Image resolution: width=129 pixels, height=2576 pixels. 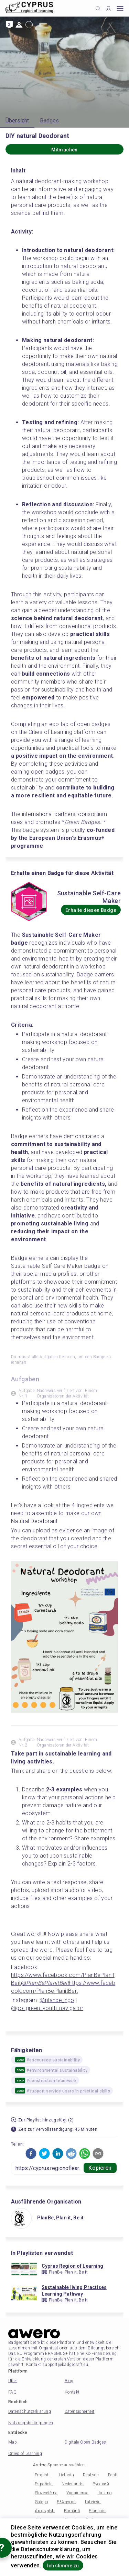 I want to click on Über, so click(x=12, y=2380).